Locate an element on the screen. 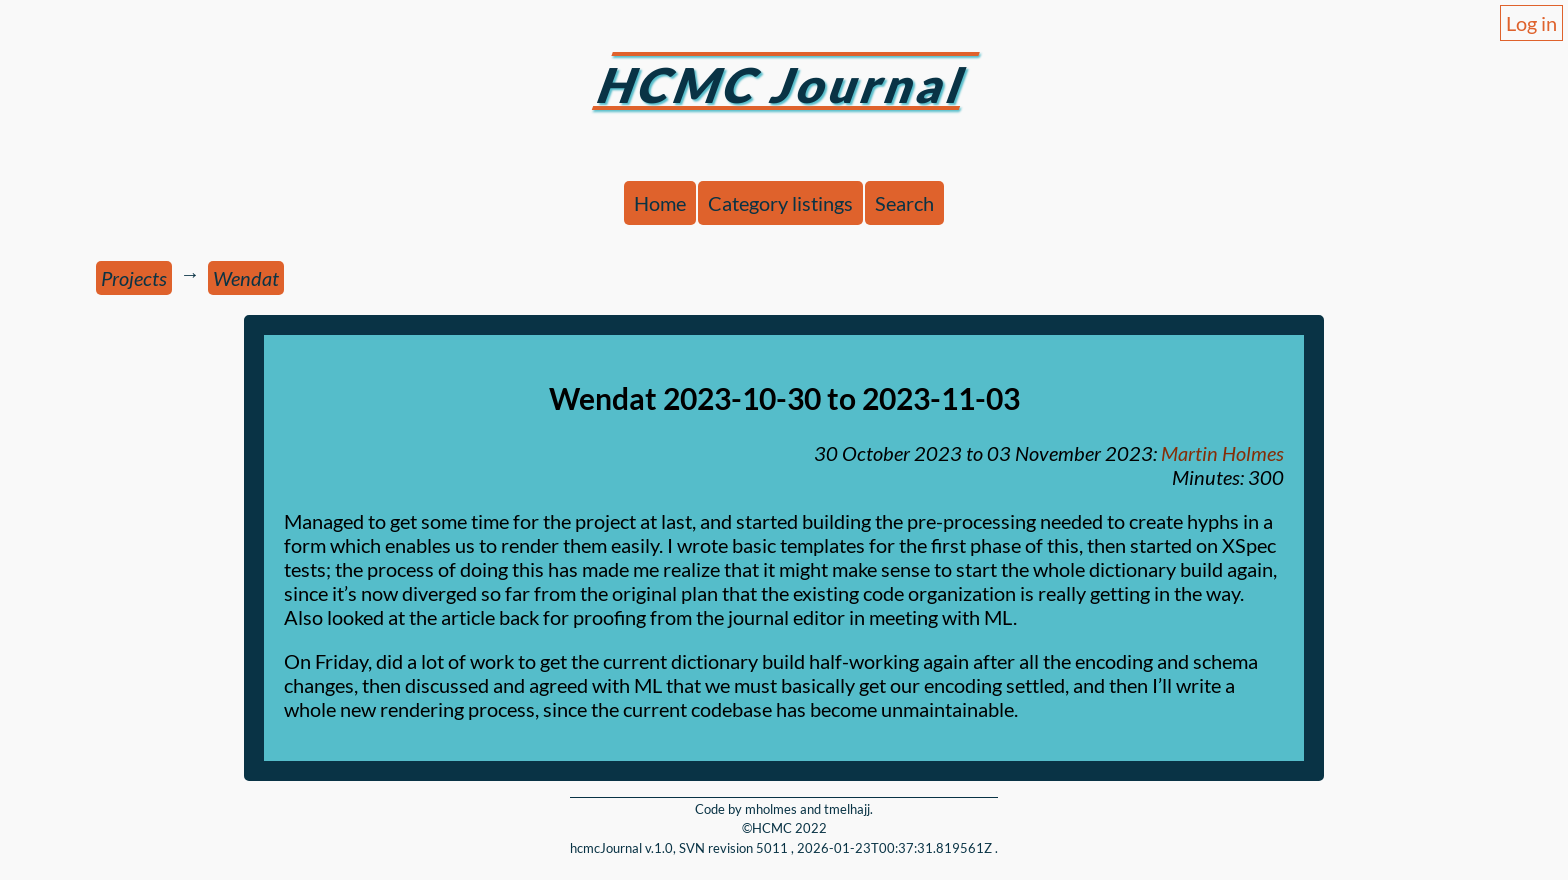 The height and width of the screenshot is (880, 1568). Log in is located at coordinates (1531, 23).